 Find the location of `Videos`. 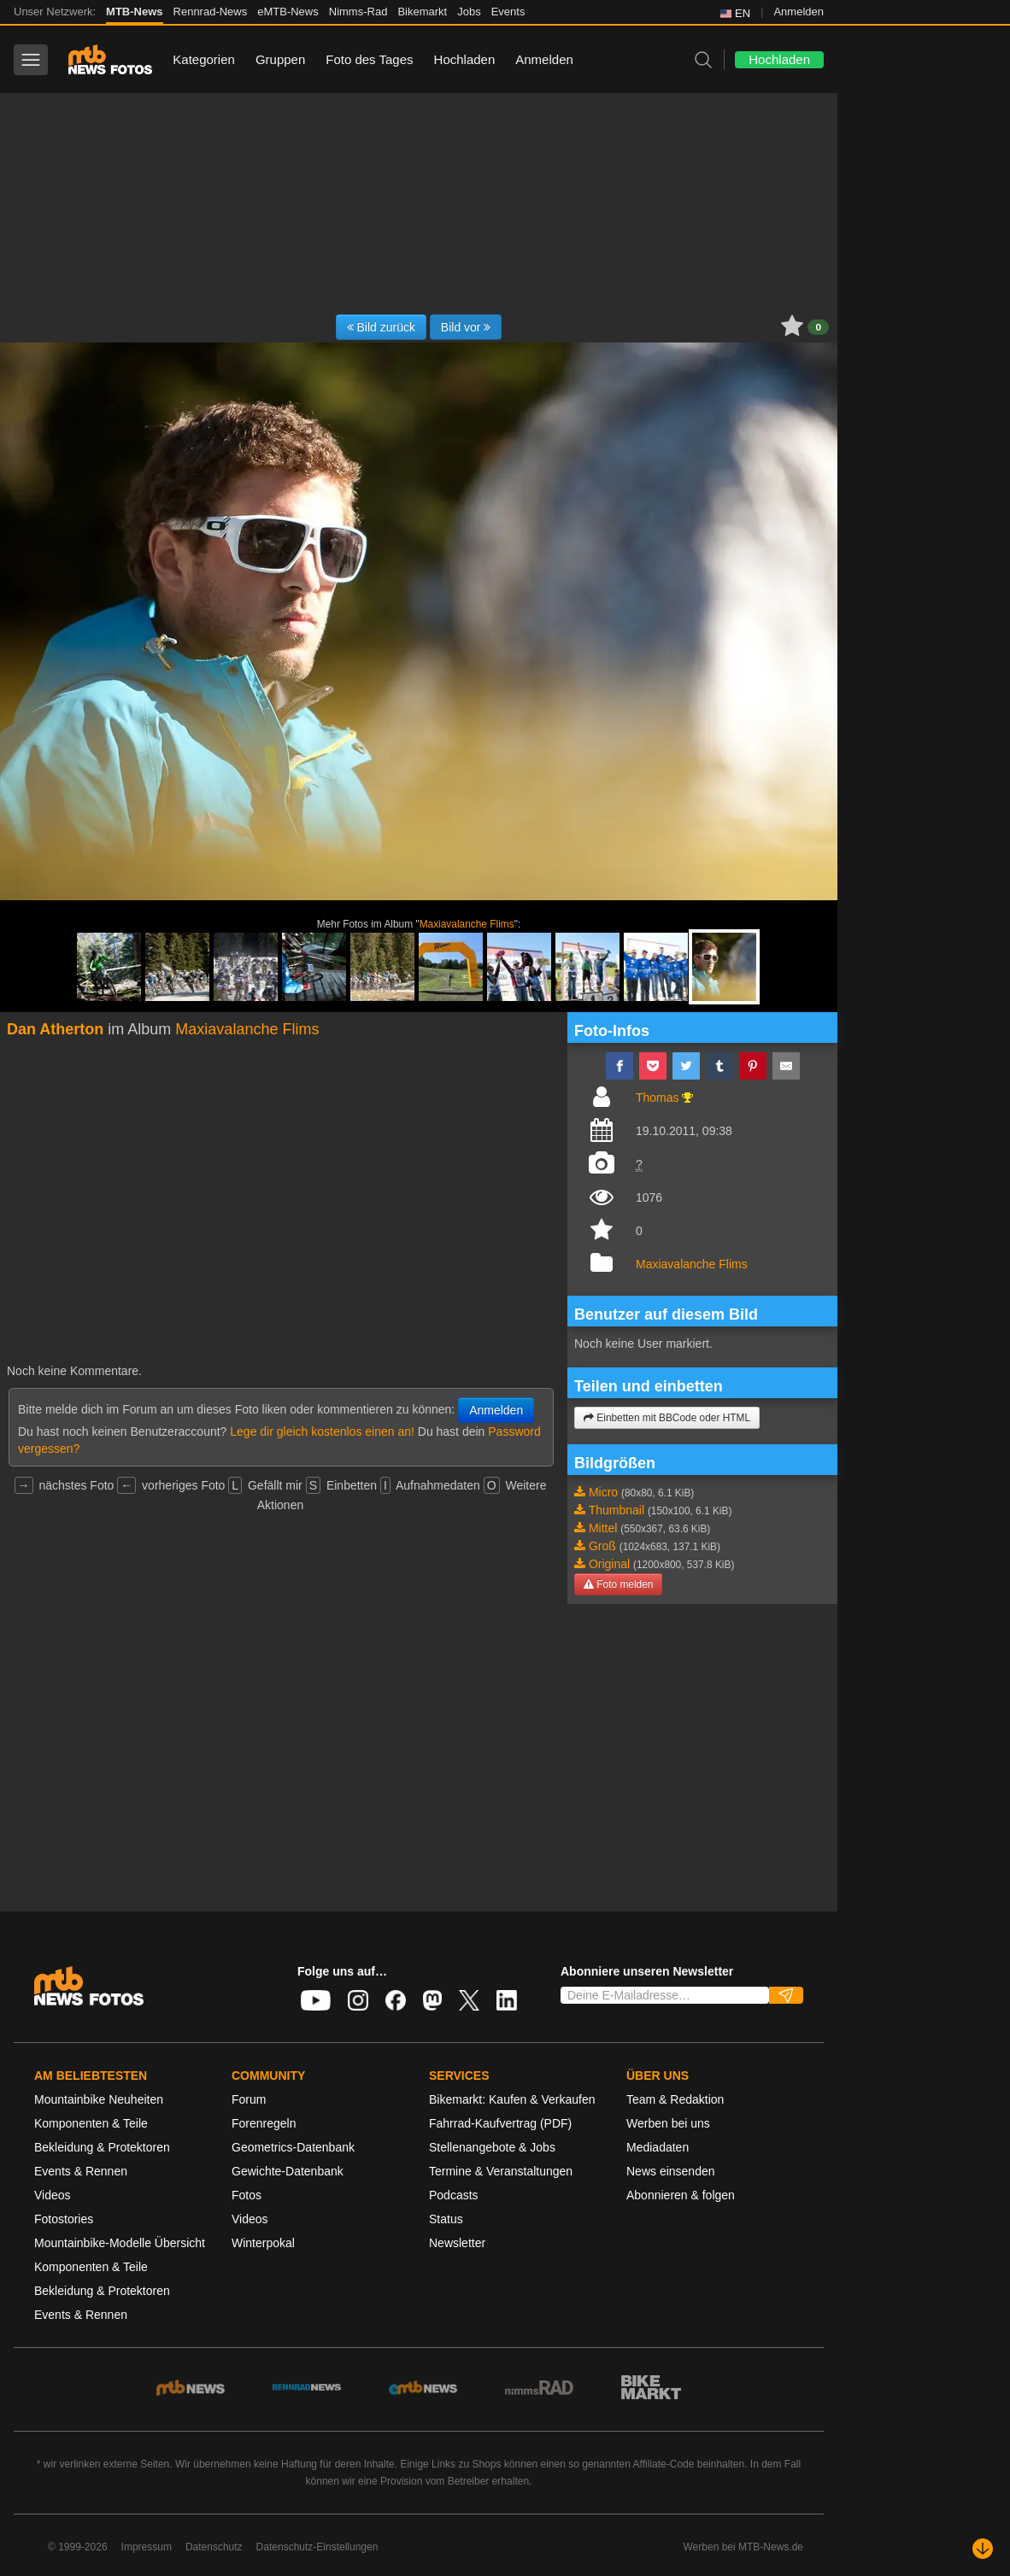

Videos is located at coordinates (52, 2195).